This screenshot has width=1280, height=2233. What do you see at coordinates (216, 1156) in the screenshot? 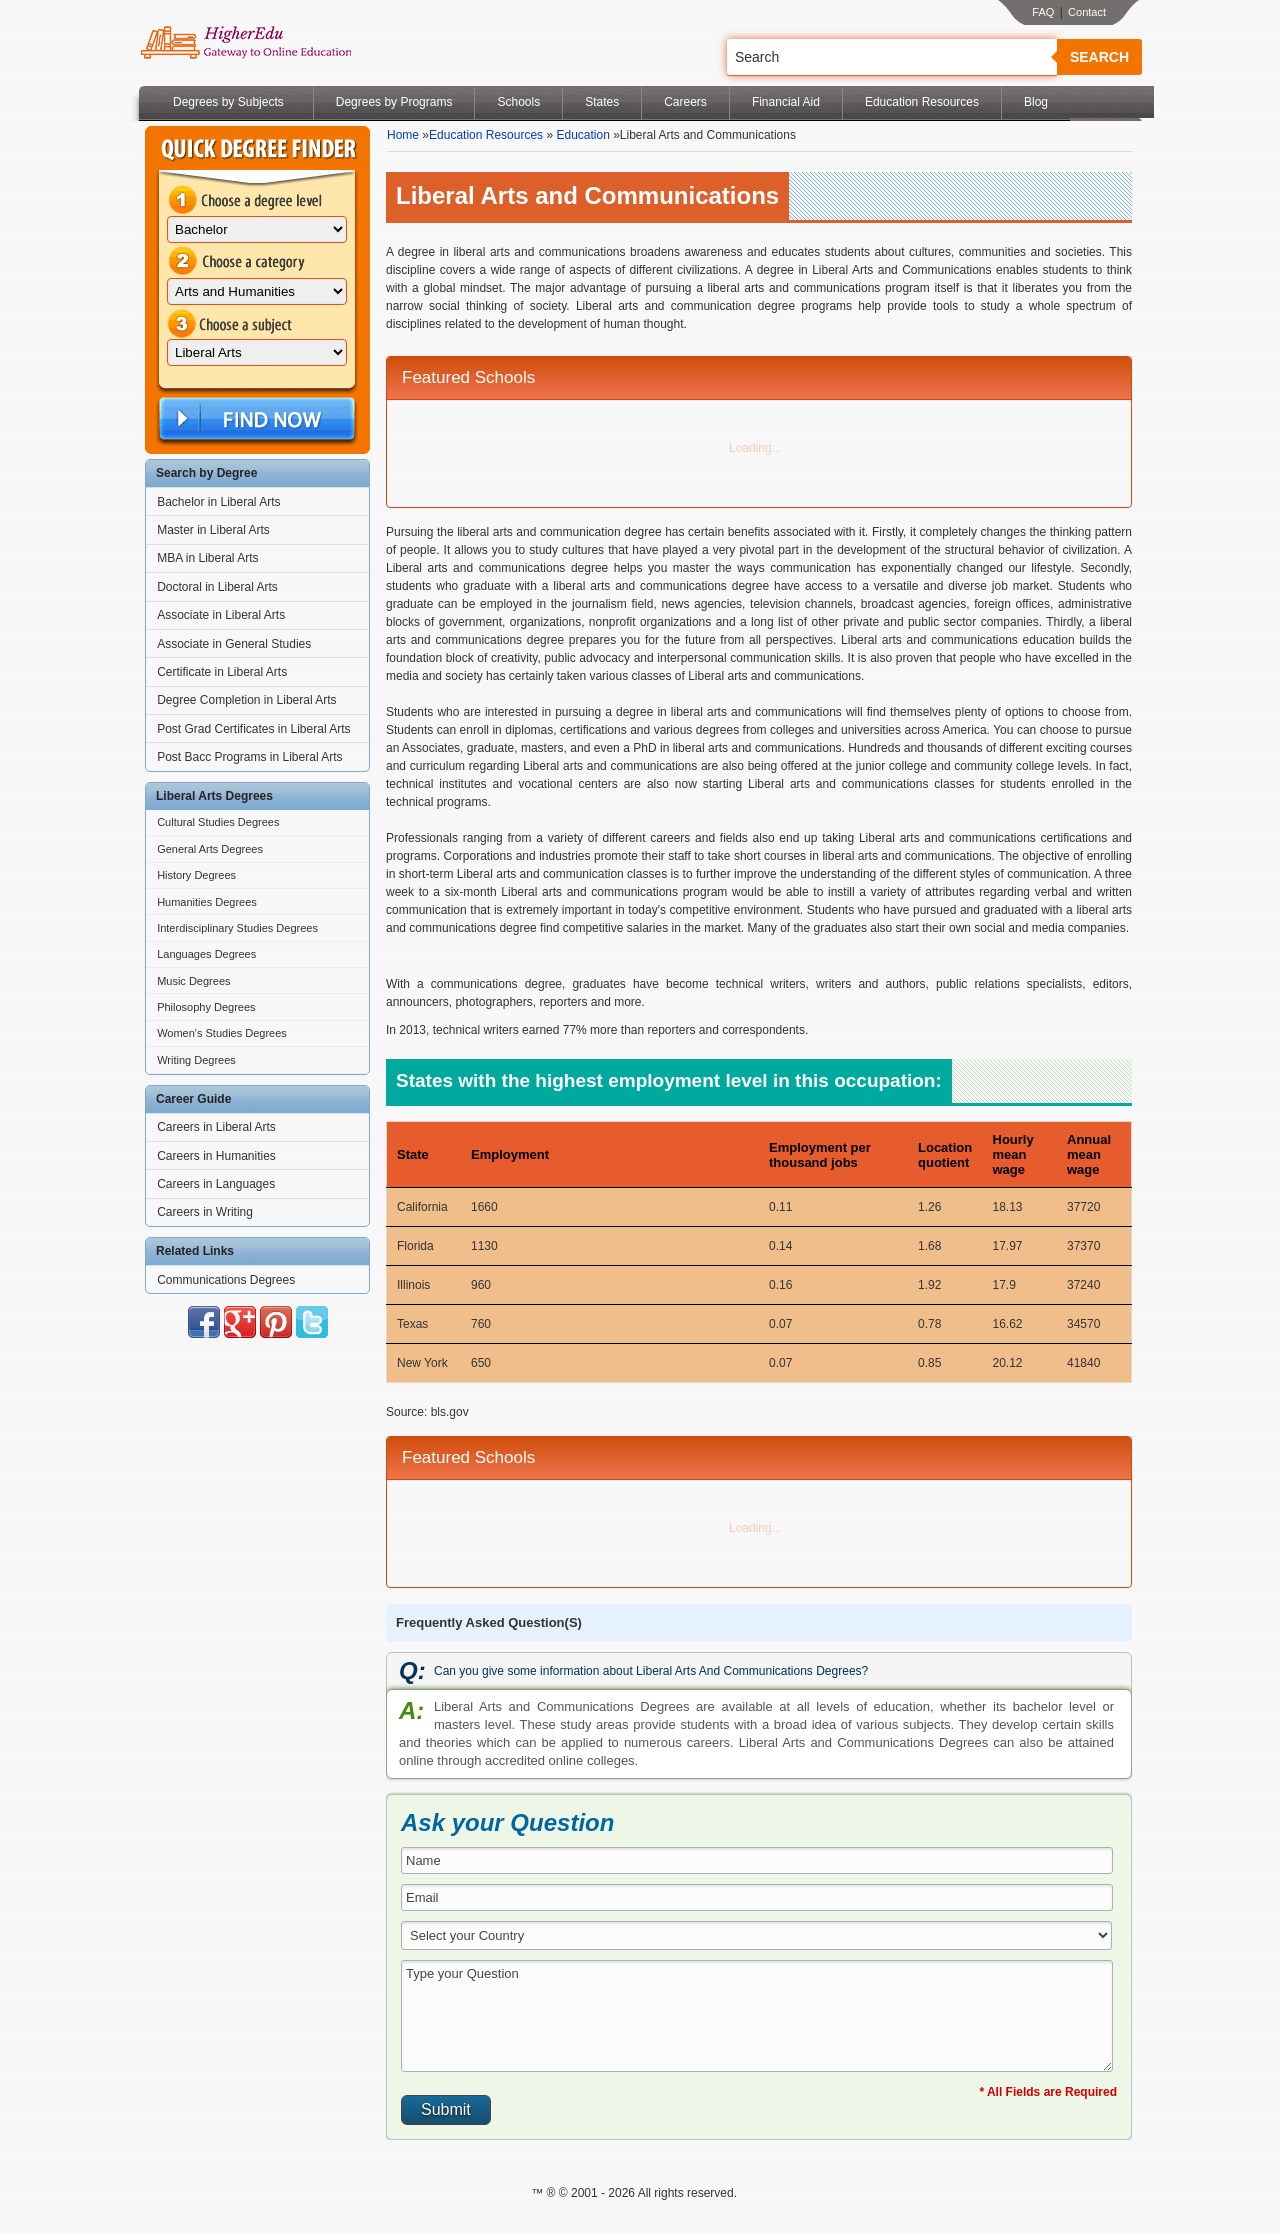
I see `Careers in Humanities` at bounding box center [216, 1156].